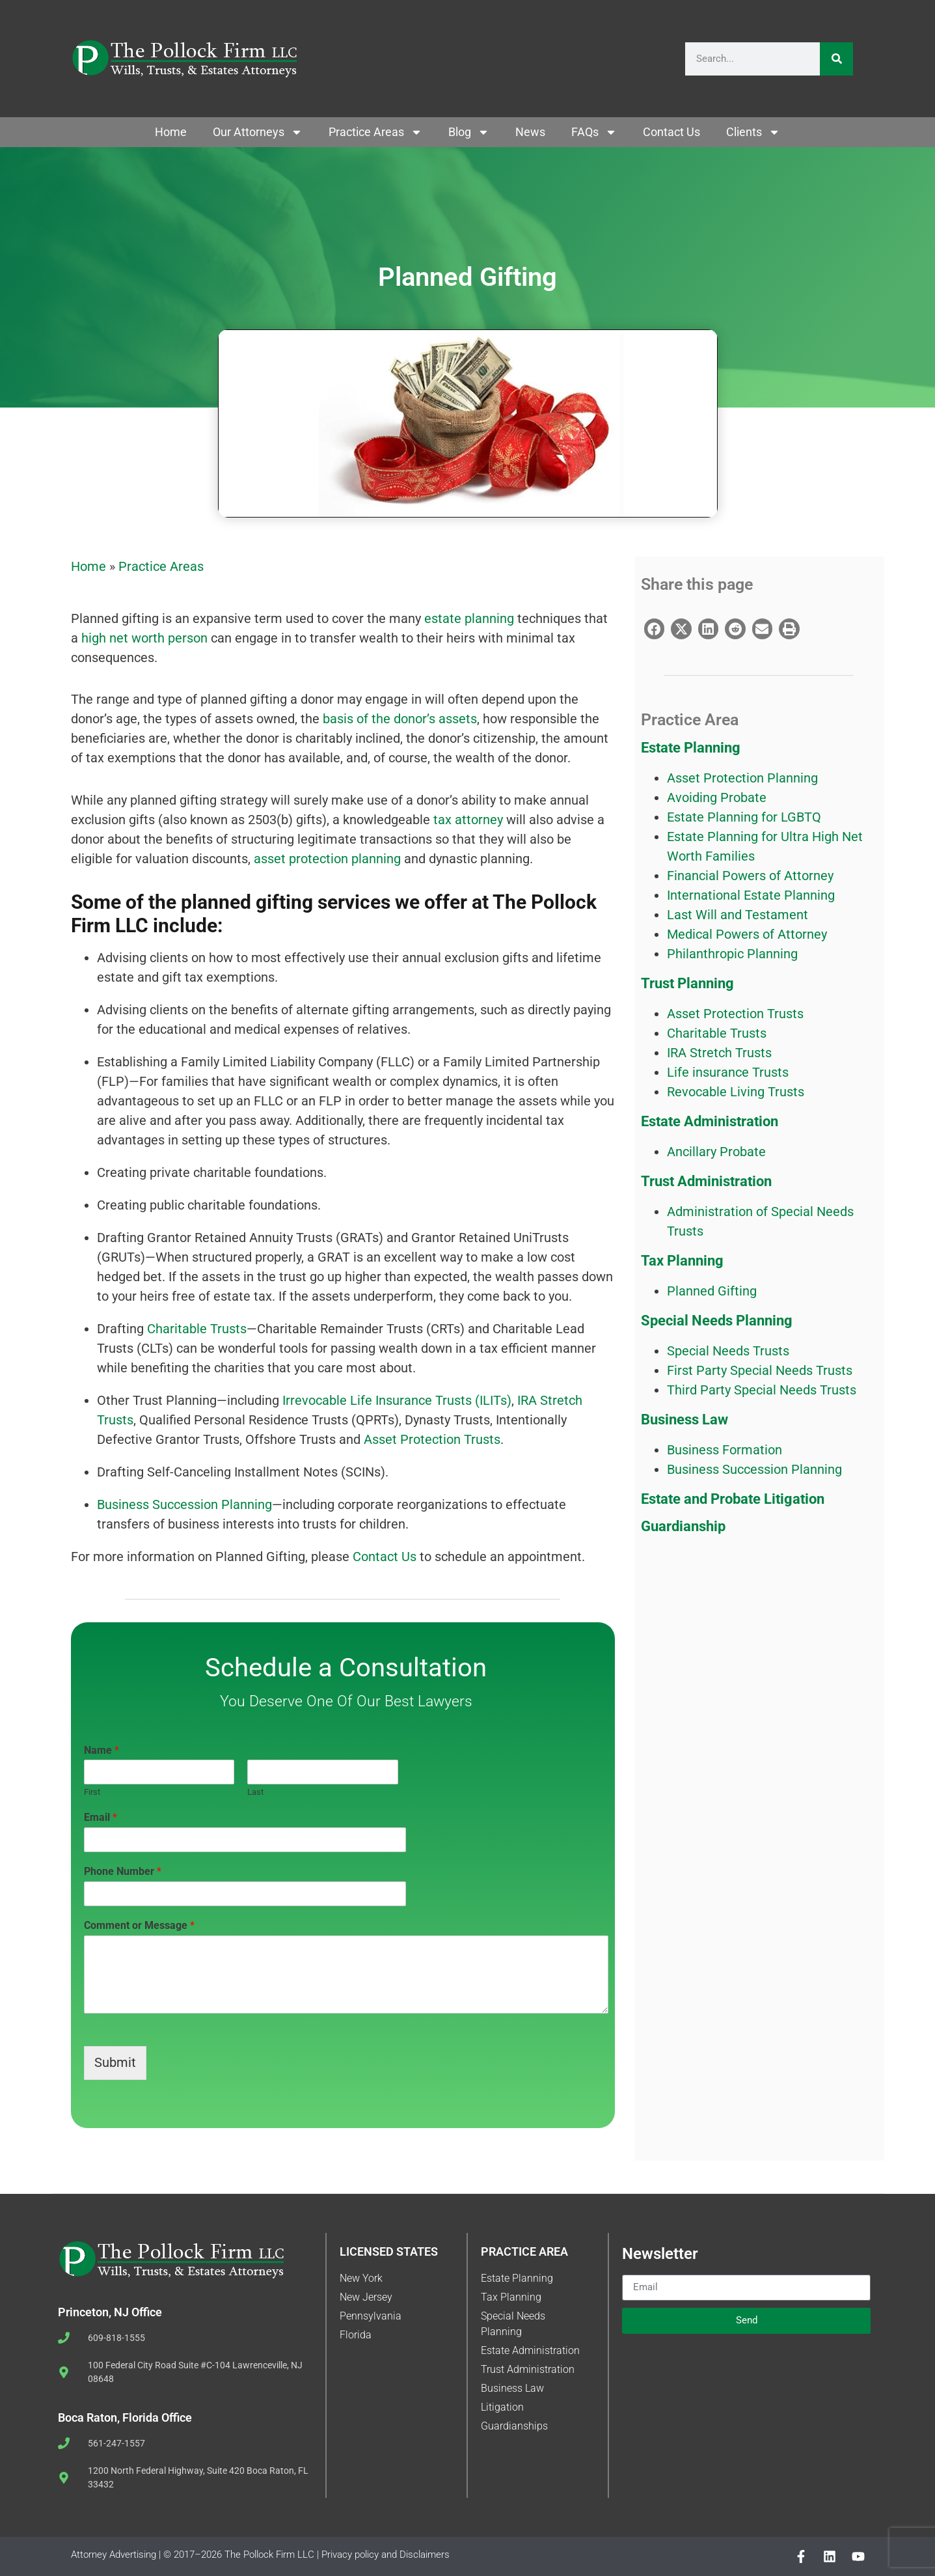  Describe the element at coordinates (92, 1792) in the screenshot. I see `First` at that location.